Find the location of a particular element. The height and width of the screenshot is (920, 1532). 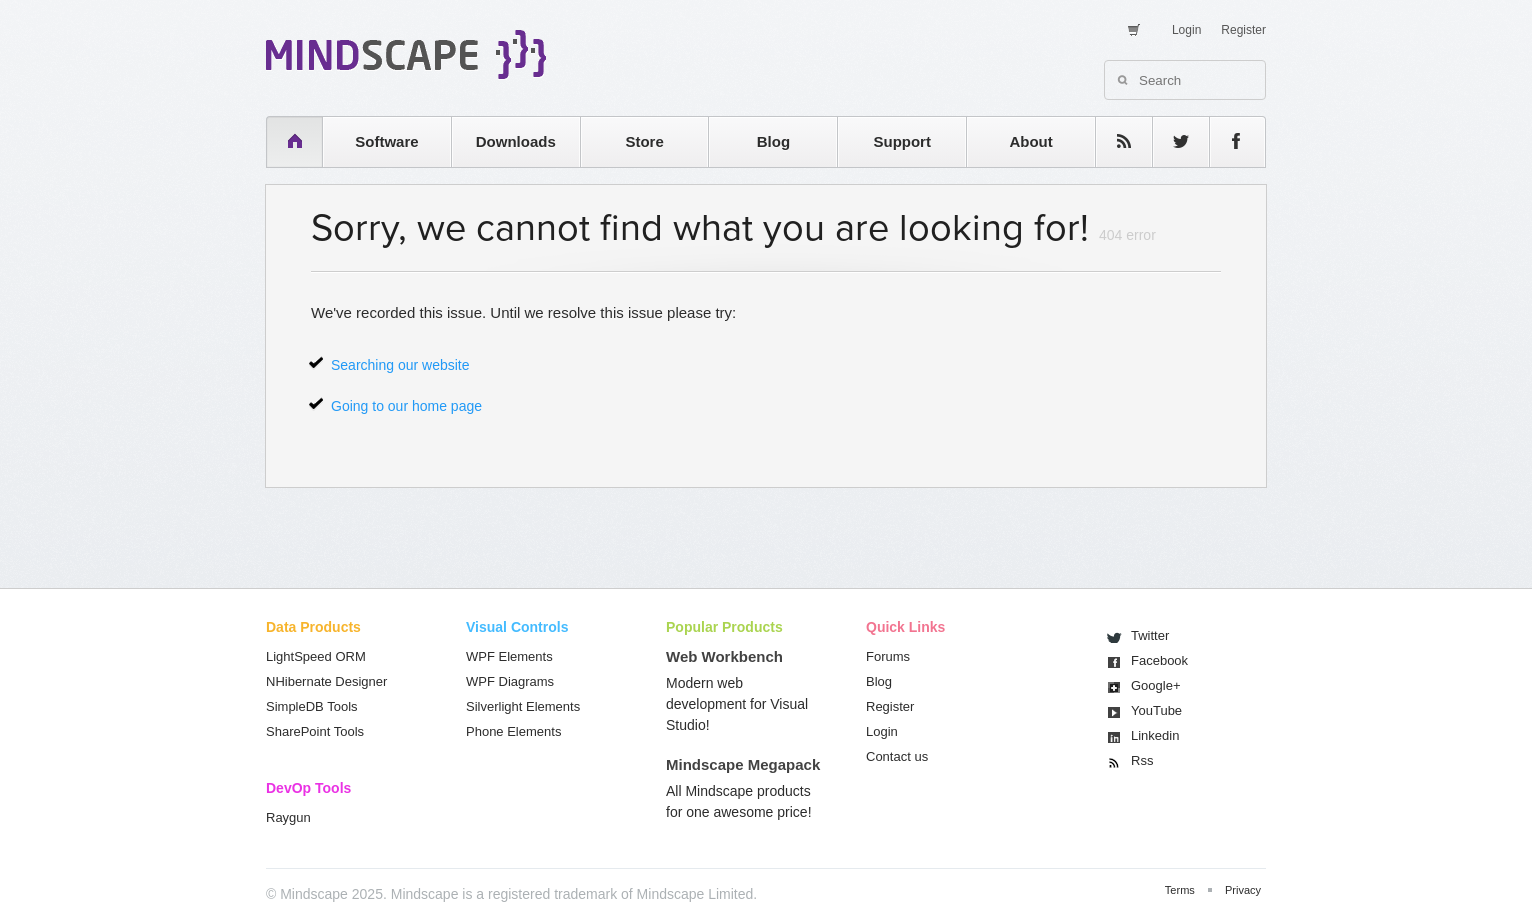

Linkedin is located at coordinates (1155, 735).